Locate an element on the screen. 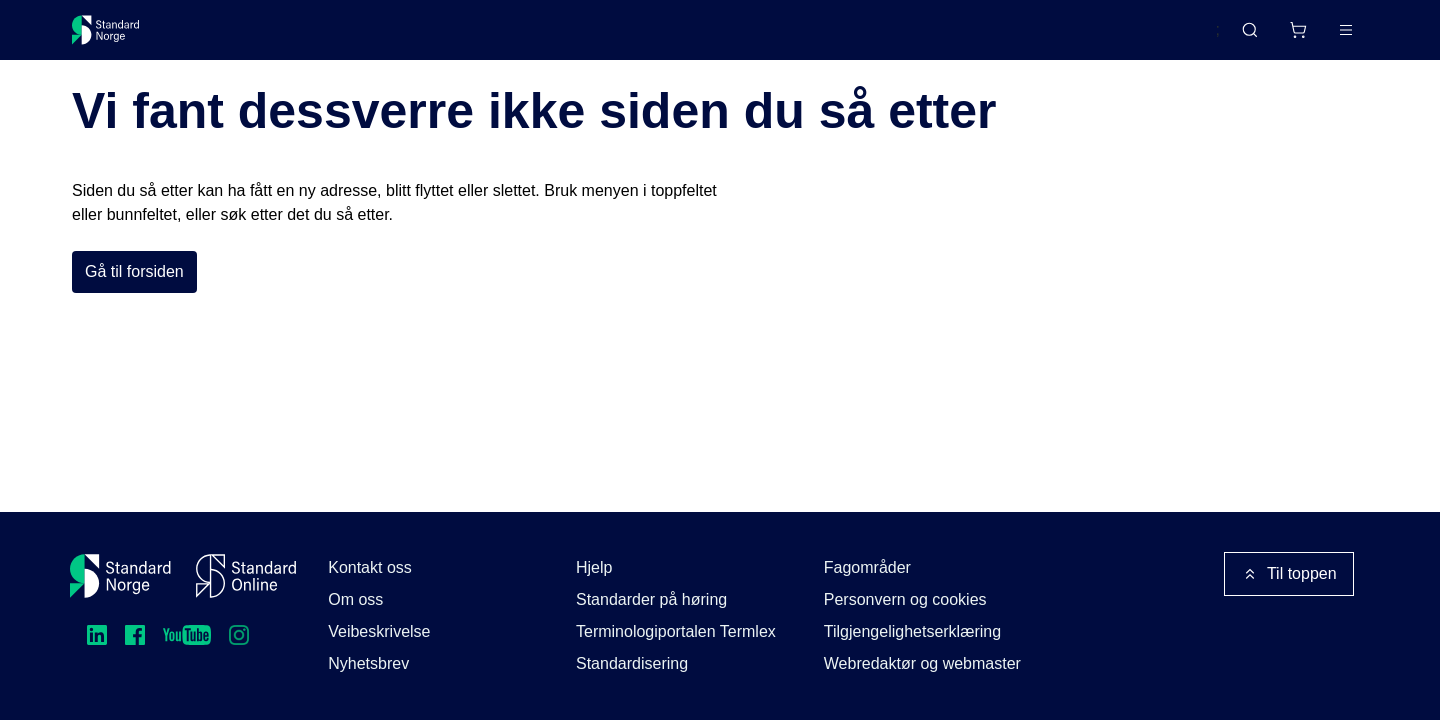  Forside is located at coordinates (92, 89).